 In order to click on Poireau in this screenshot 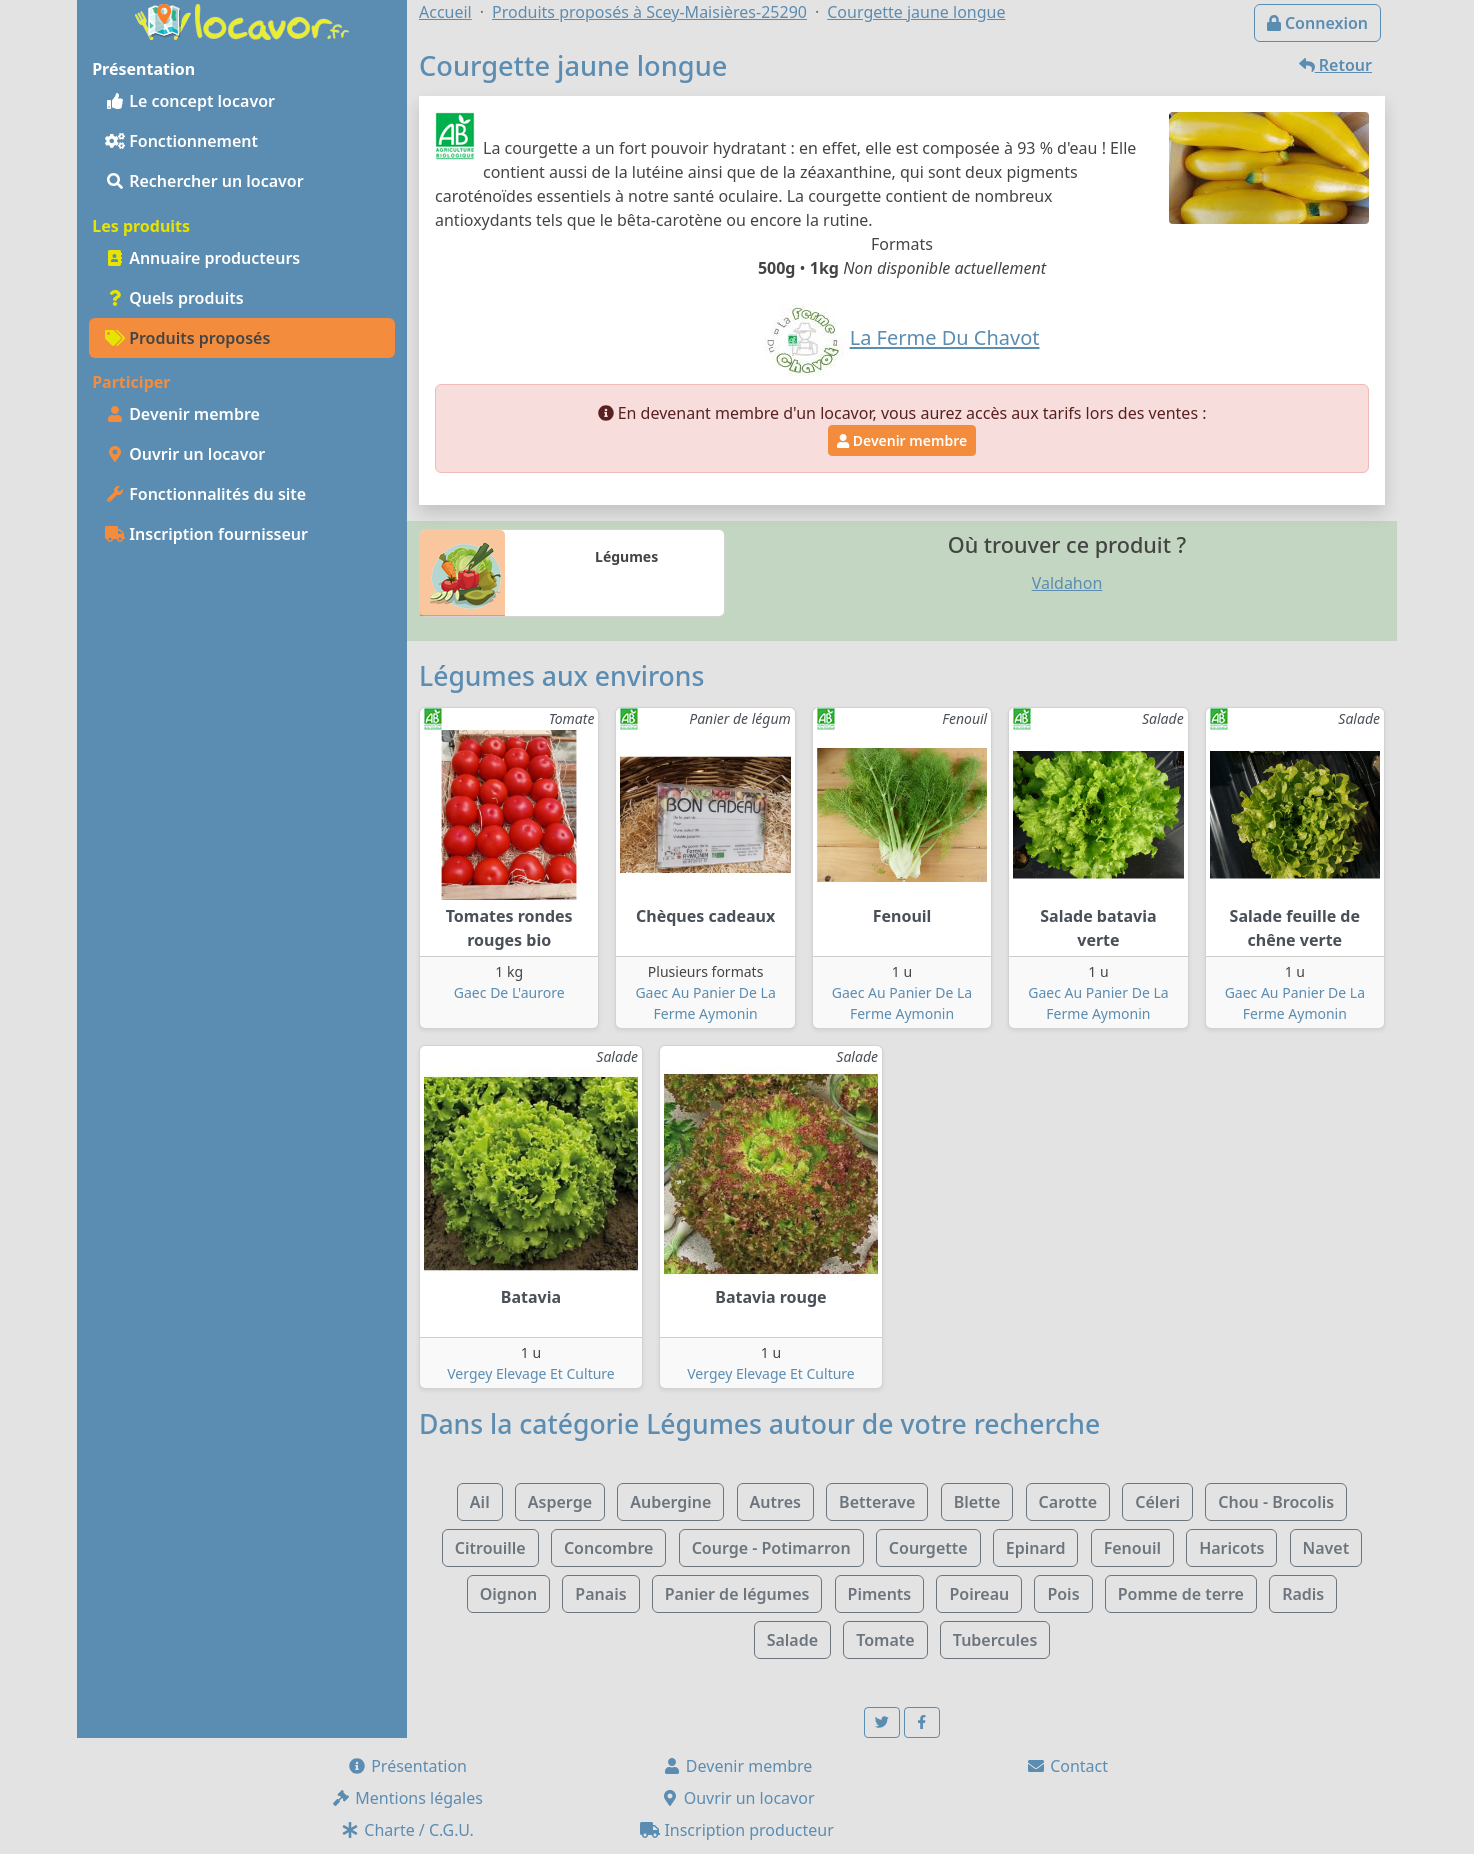, I will do `click(979, 1594)`.